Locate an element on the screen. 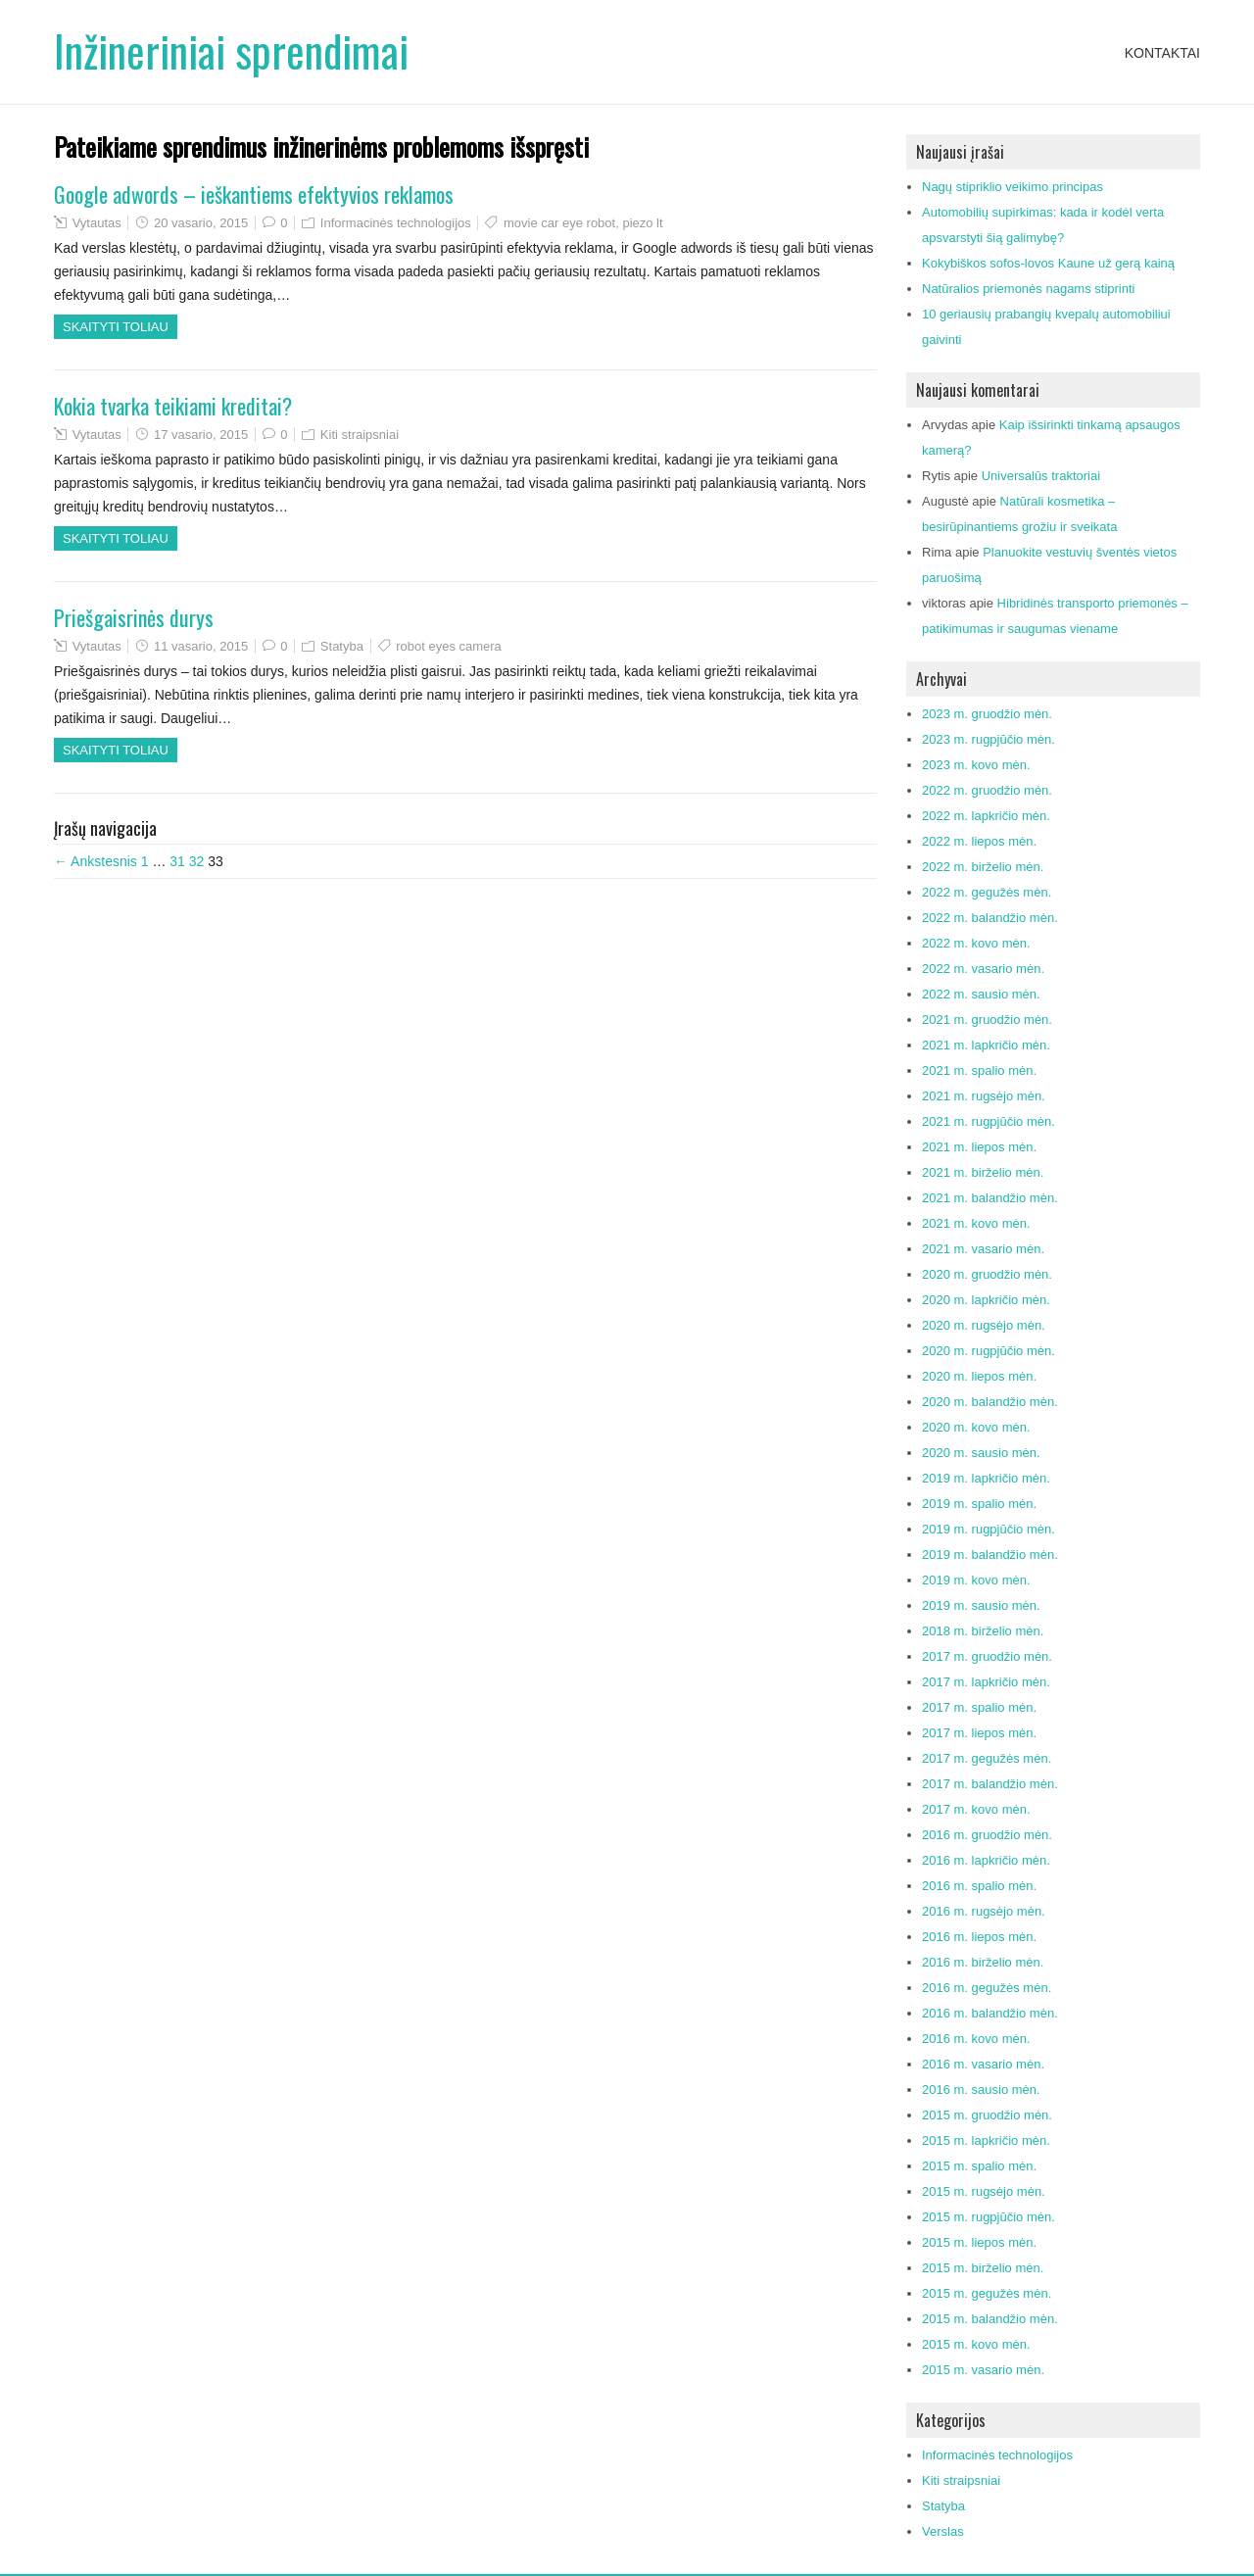  ← Ankstesnis is located at coordinates (95, 861).